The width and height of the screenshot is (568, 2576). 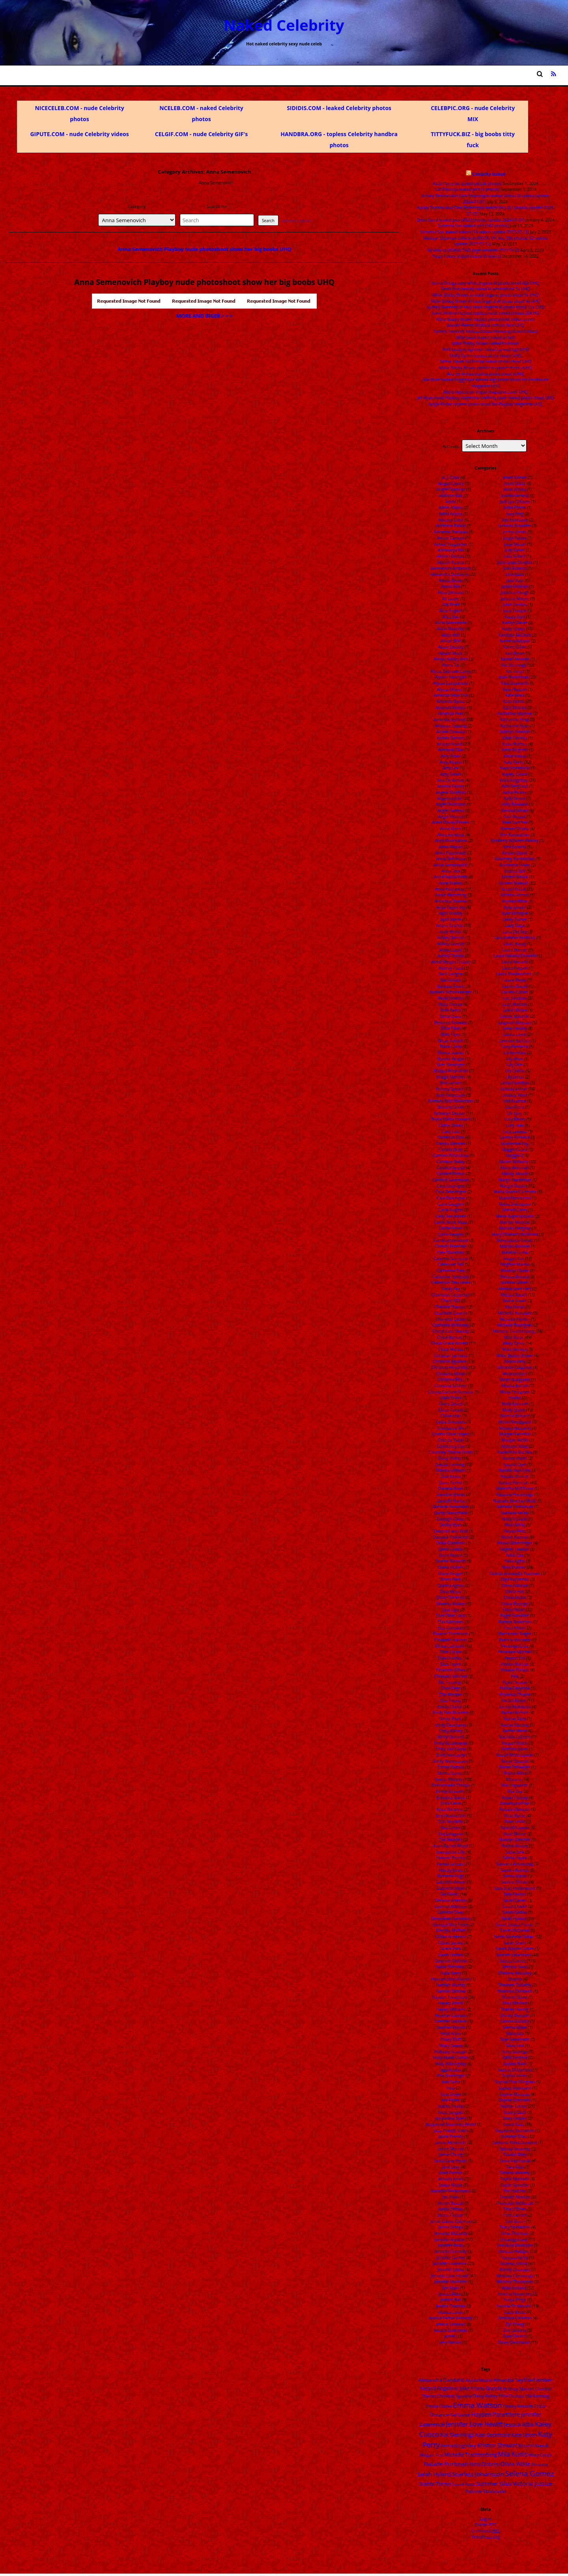 I want to click on Billie Eilish, so click(x=451, y=1028).